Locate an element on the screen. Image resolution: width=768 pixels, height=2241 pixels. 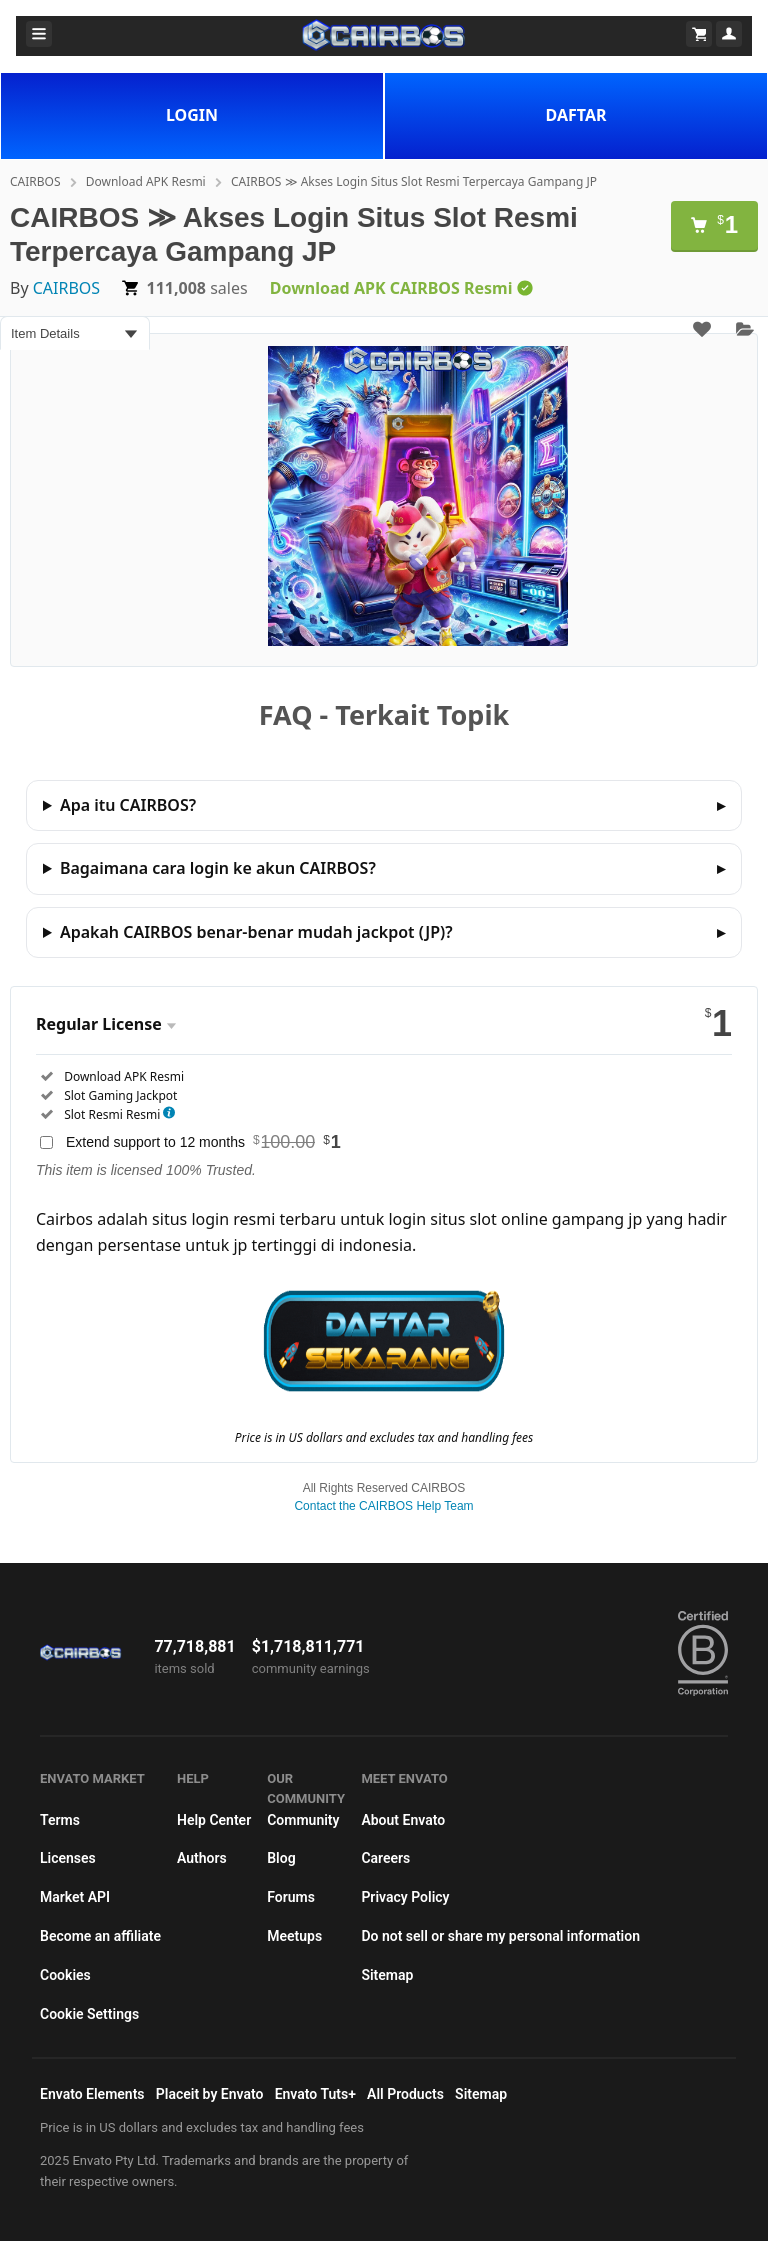
Community is located at coordinates (303, 1820).